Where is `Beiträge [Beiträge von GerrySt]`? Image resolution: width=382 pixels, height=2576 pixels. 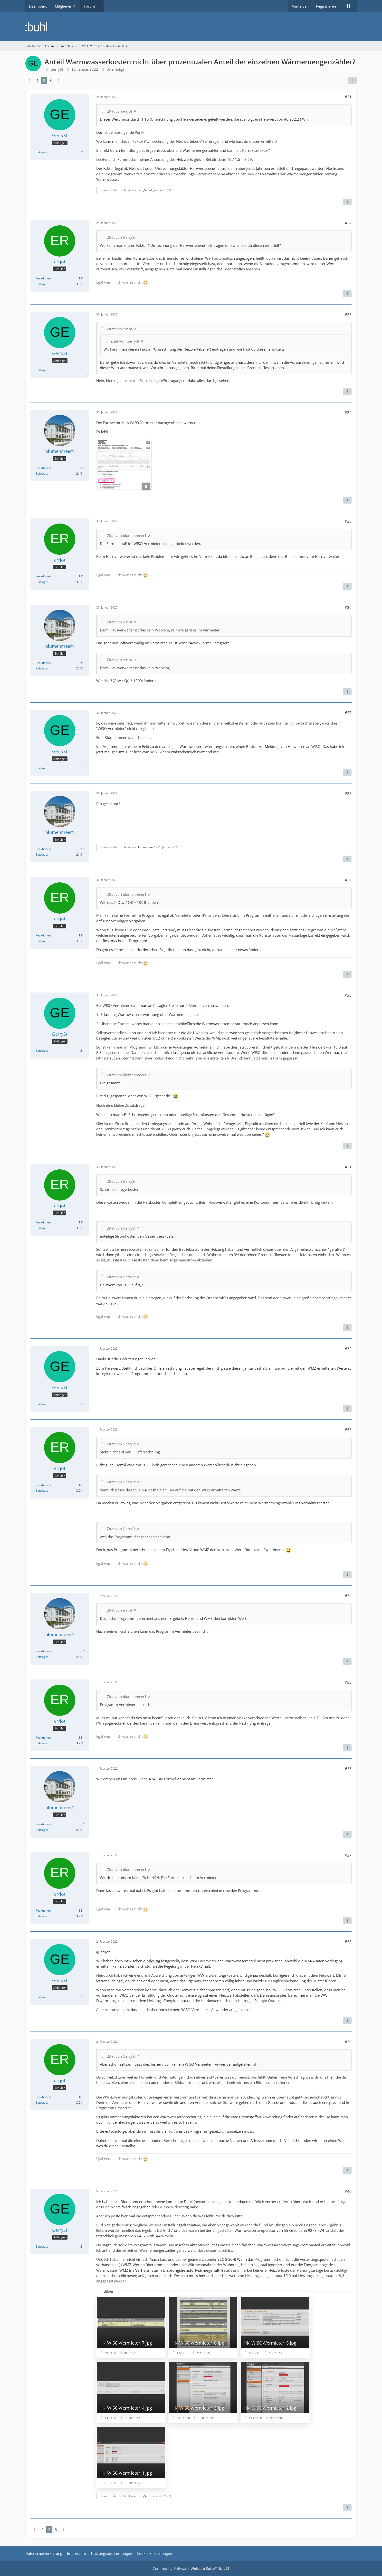 Beiträge [Beiträge von GerrySt] is located at coordinates (41, 152).